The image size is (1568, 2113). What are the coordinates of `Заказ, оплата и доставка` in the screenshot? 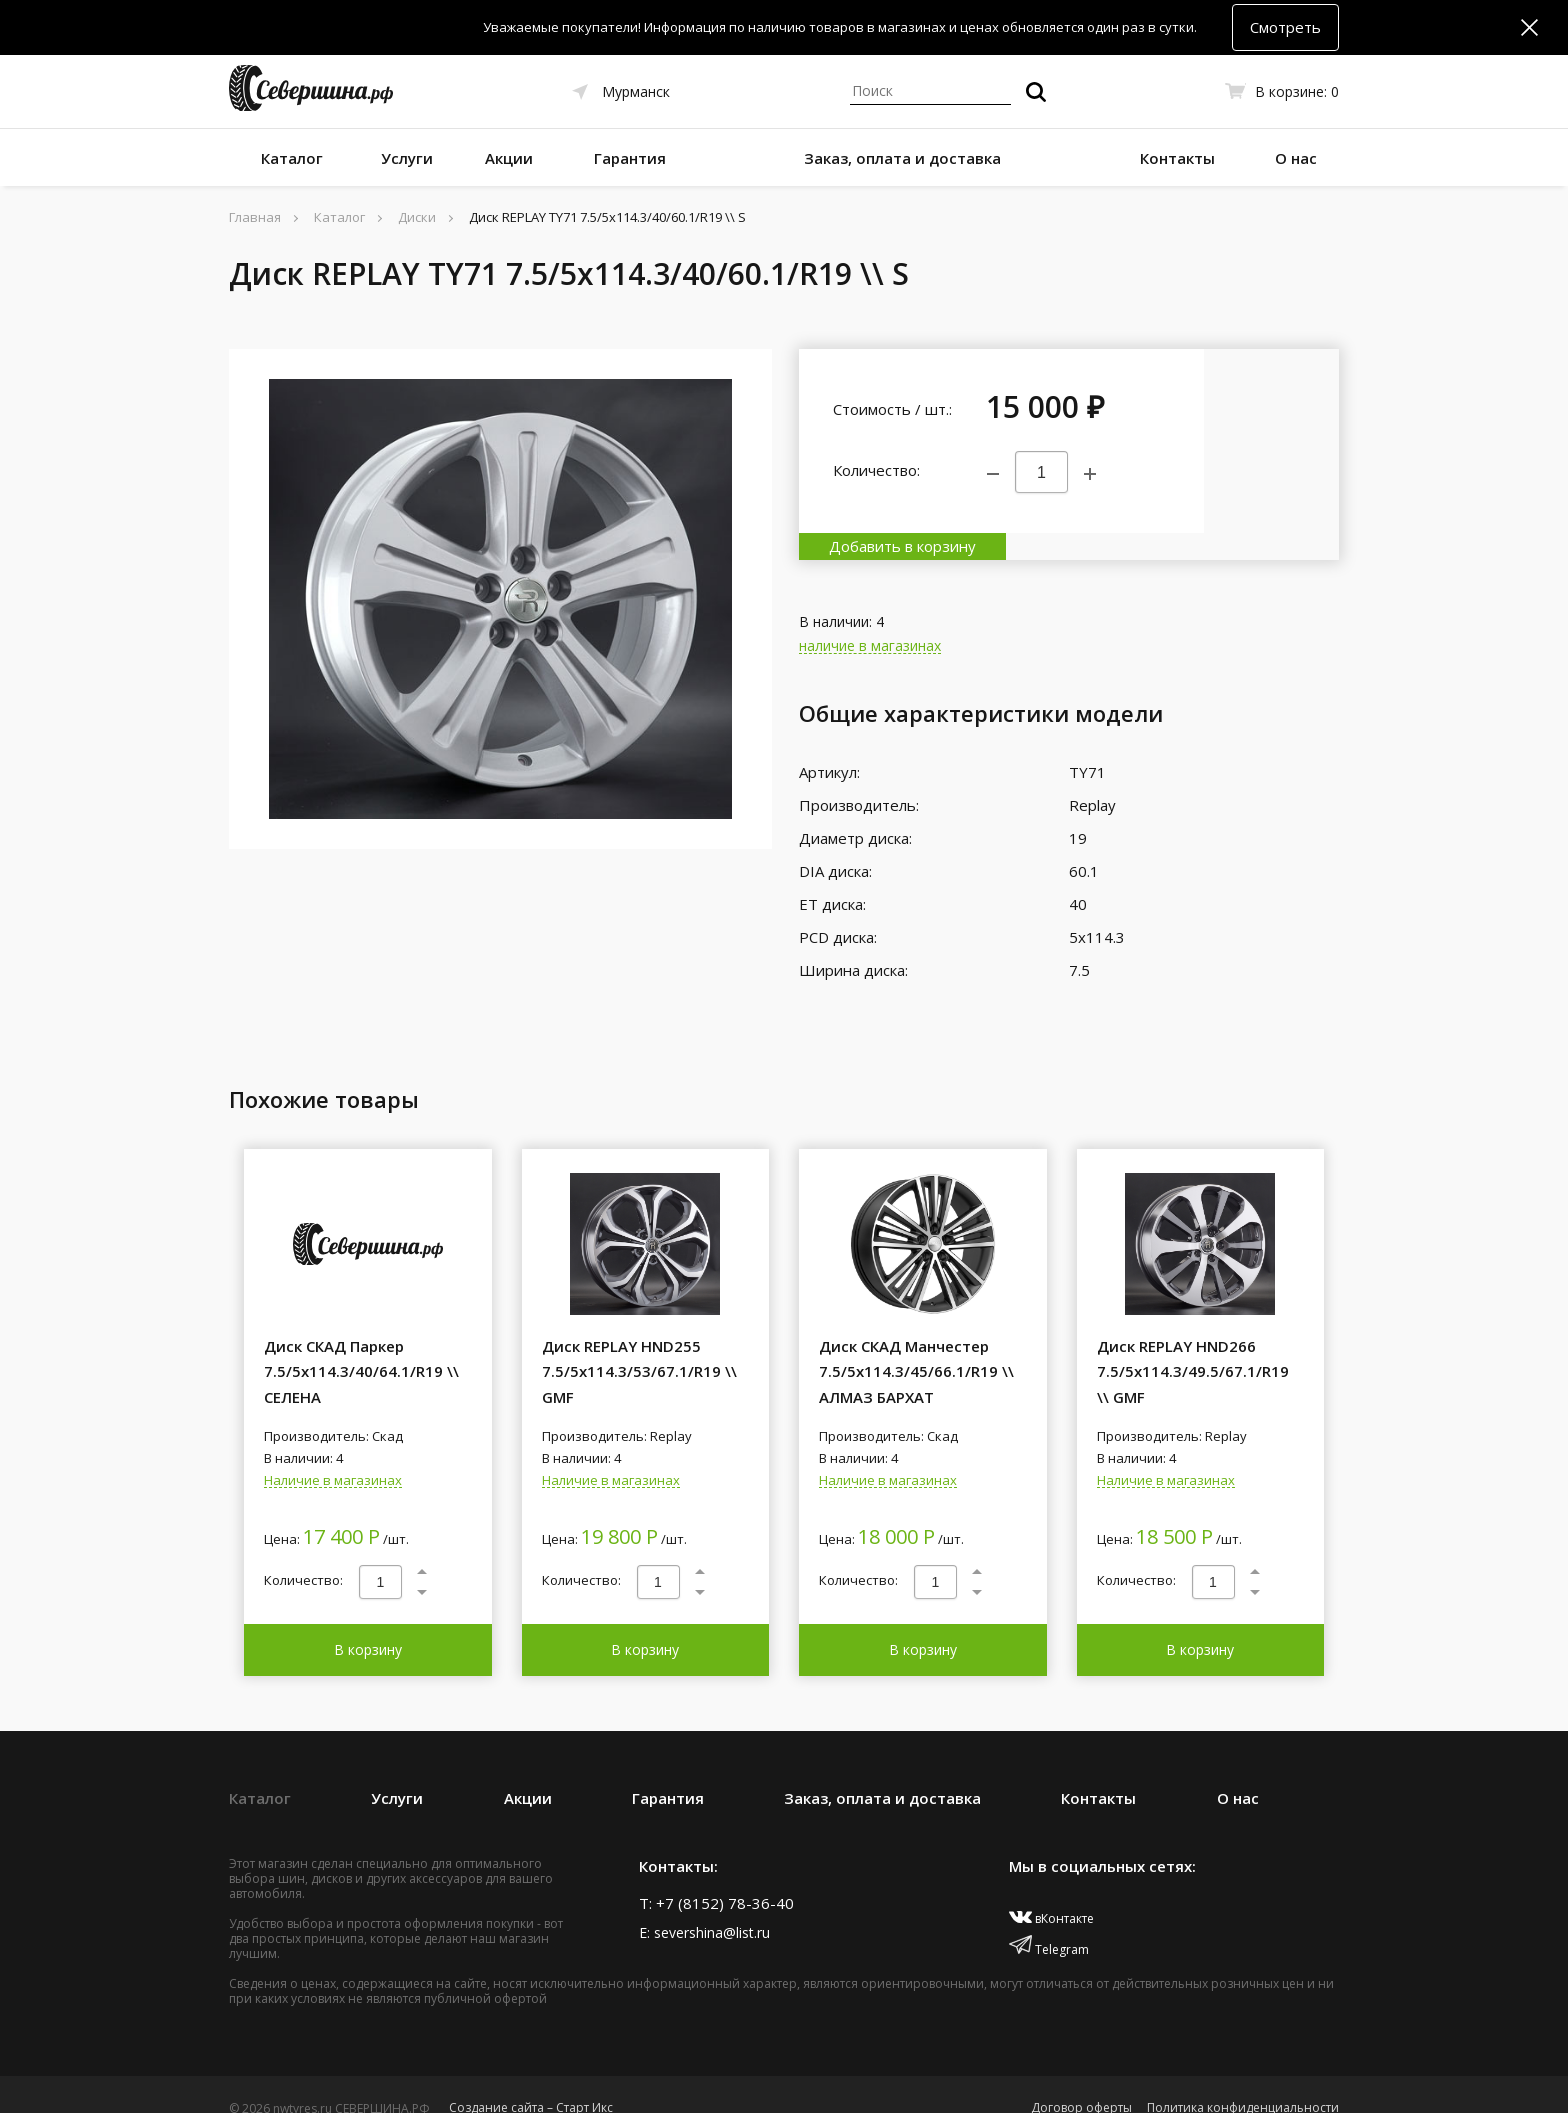 It's located at (902, 158).